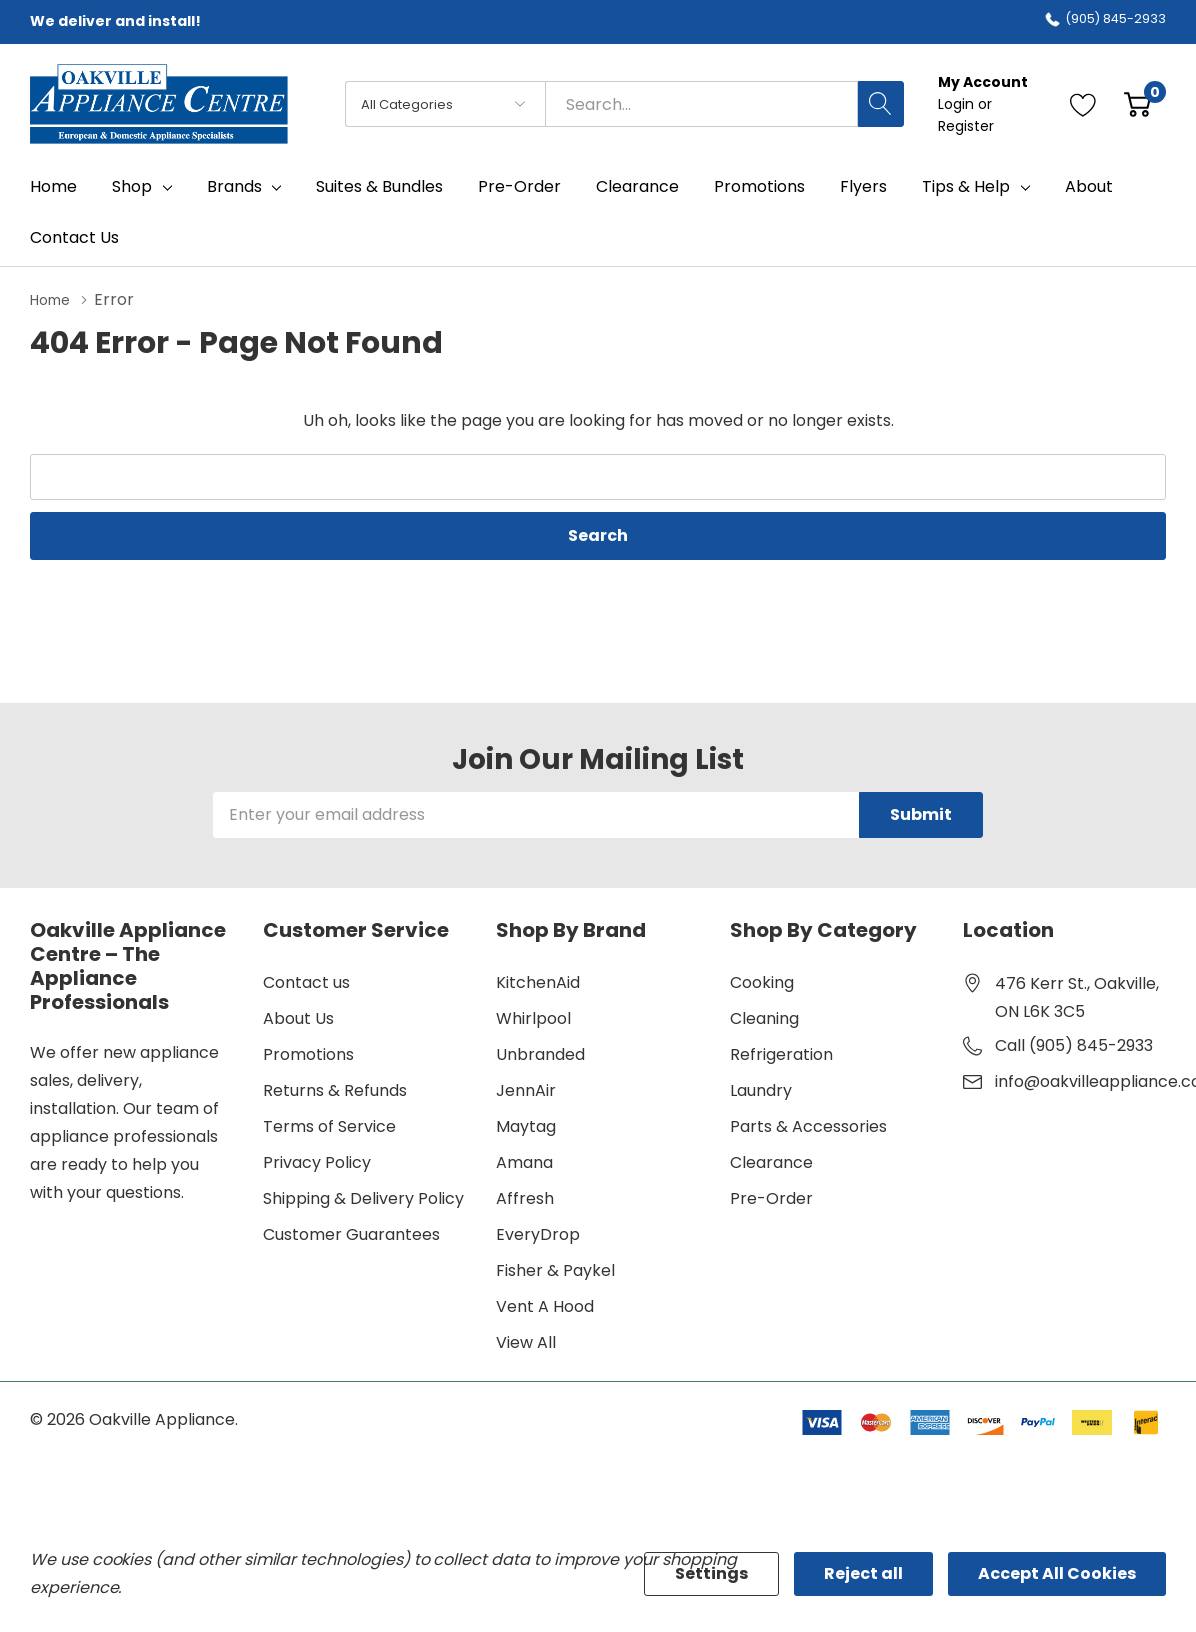 The height and width of the screenshot is (1632, 1196). What do you see at coordinates (1074, 1044) in the screenshot?
I see `Call (905) 845-2933` at bounding box center [1074, 1044].